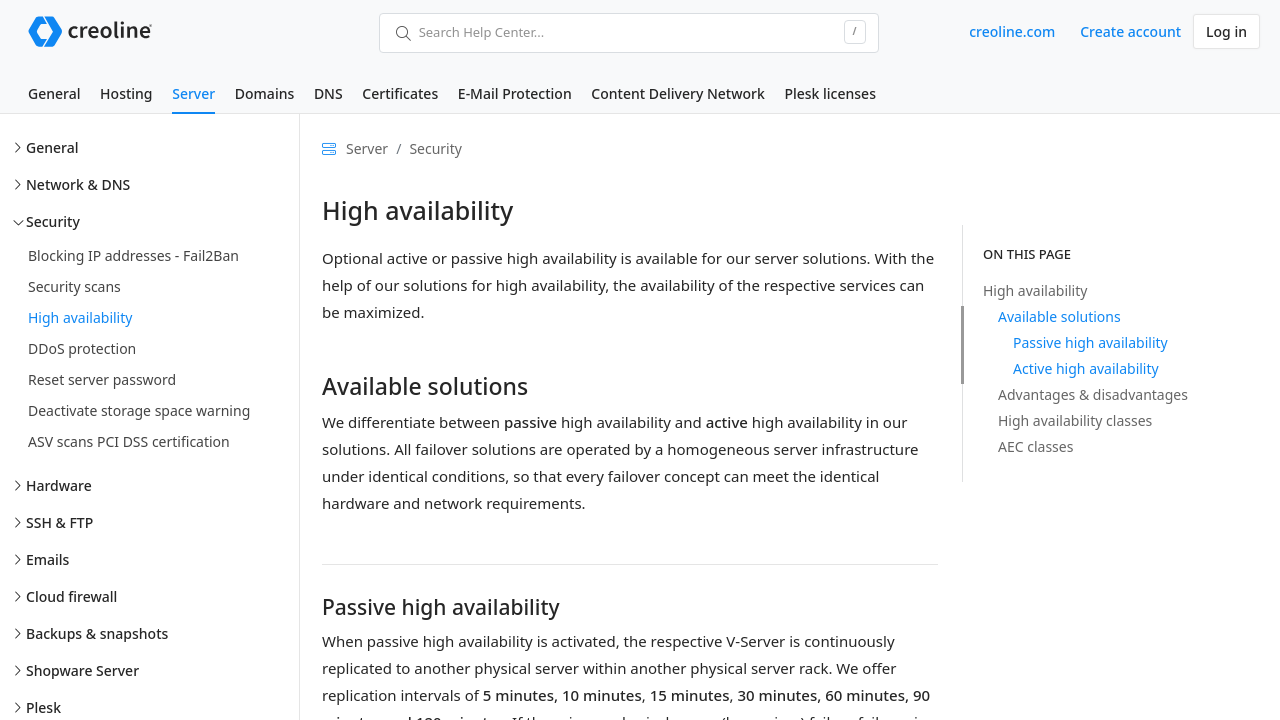  Describe the element at coordinates (53, 221) in the screenshot. I see `Security` at that location.